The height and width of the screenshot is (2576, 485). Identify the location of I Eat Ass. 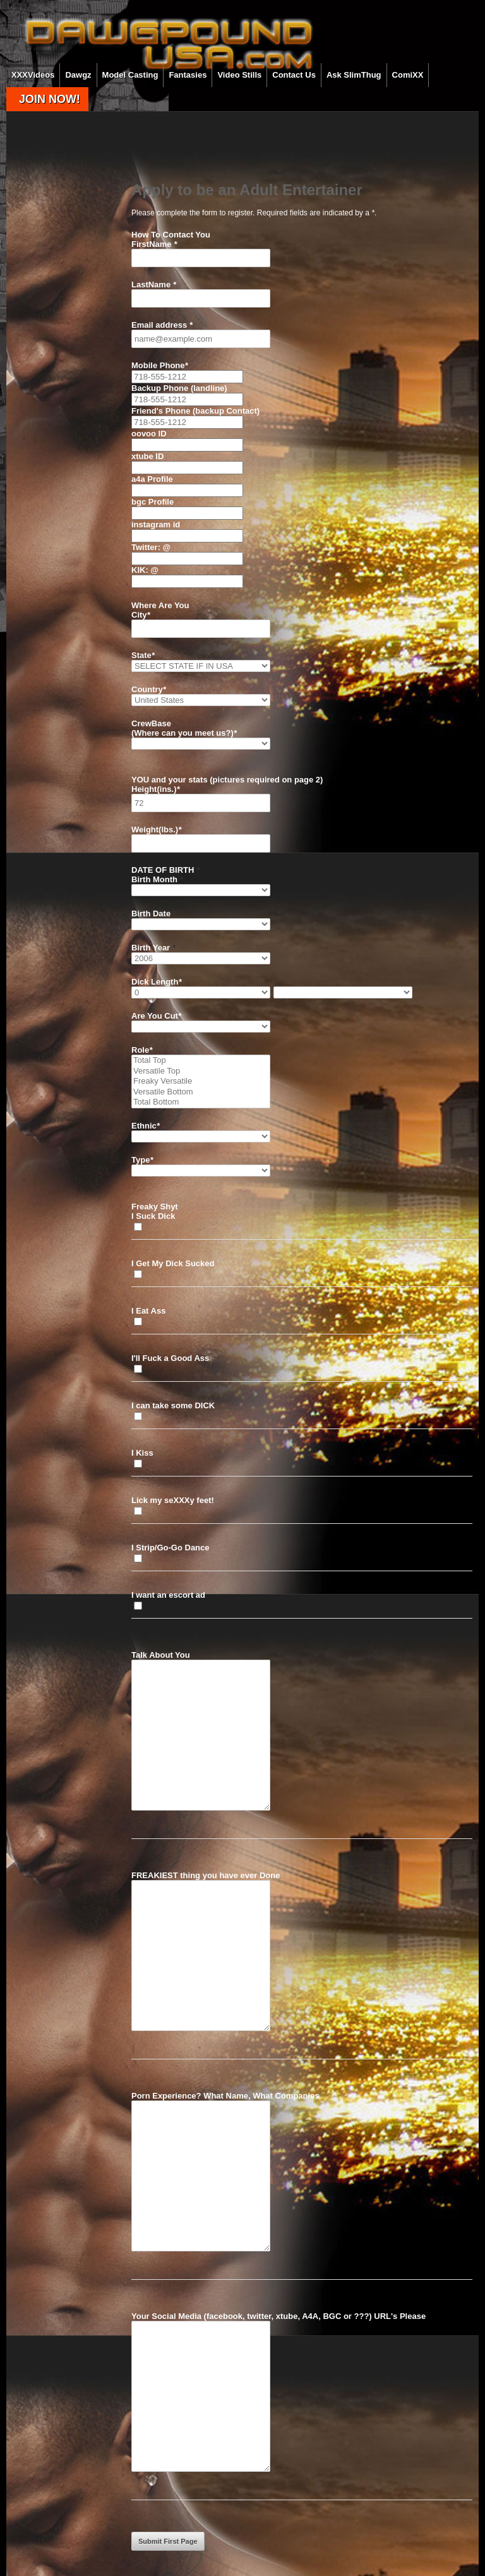
(148, 1310).